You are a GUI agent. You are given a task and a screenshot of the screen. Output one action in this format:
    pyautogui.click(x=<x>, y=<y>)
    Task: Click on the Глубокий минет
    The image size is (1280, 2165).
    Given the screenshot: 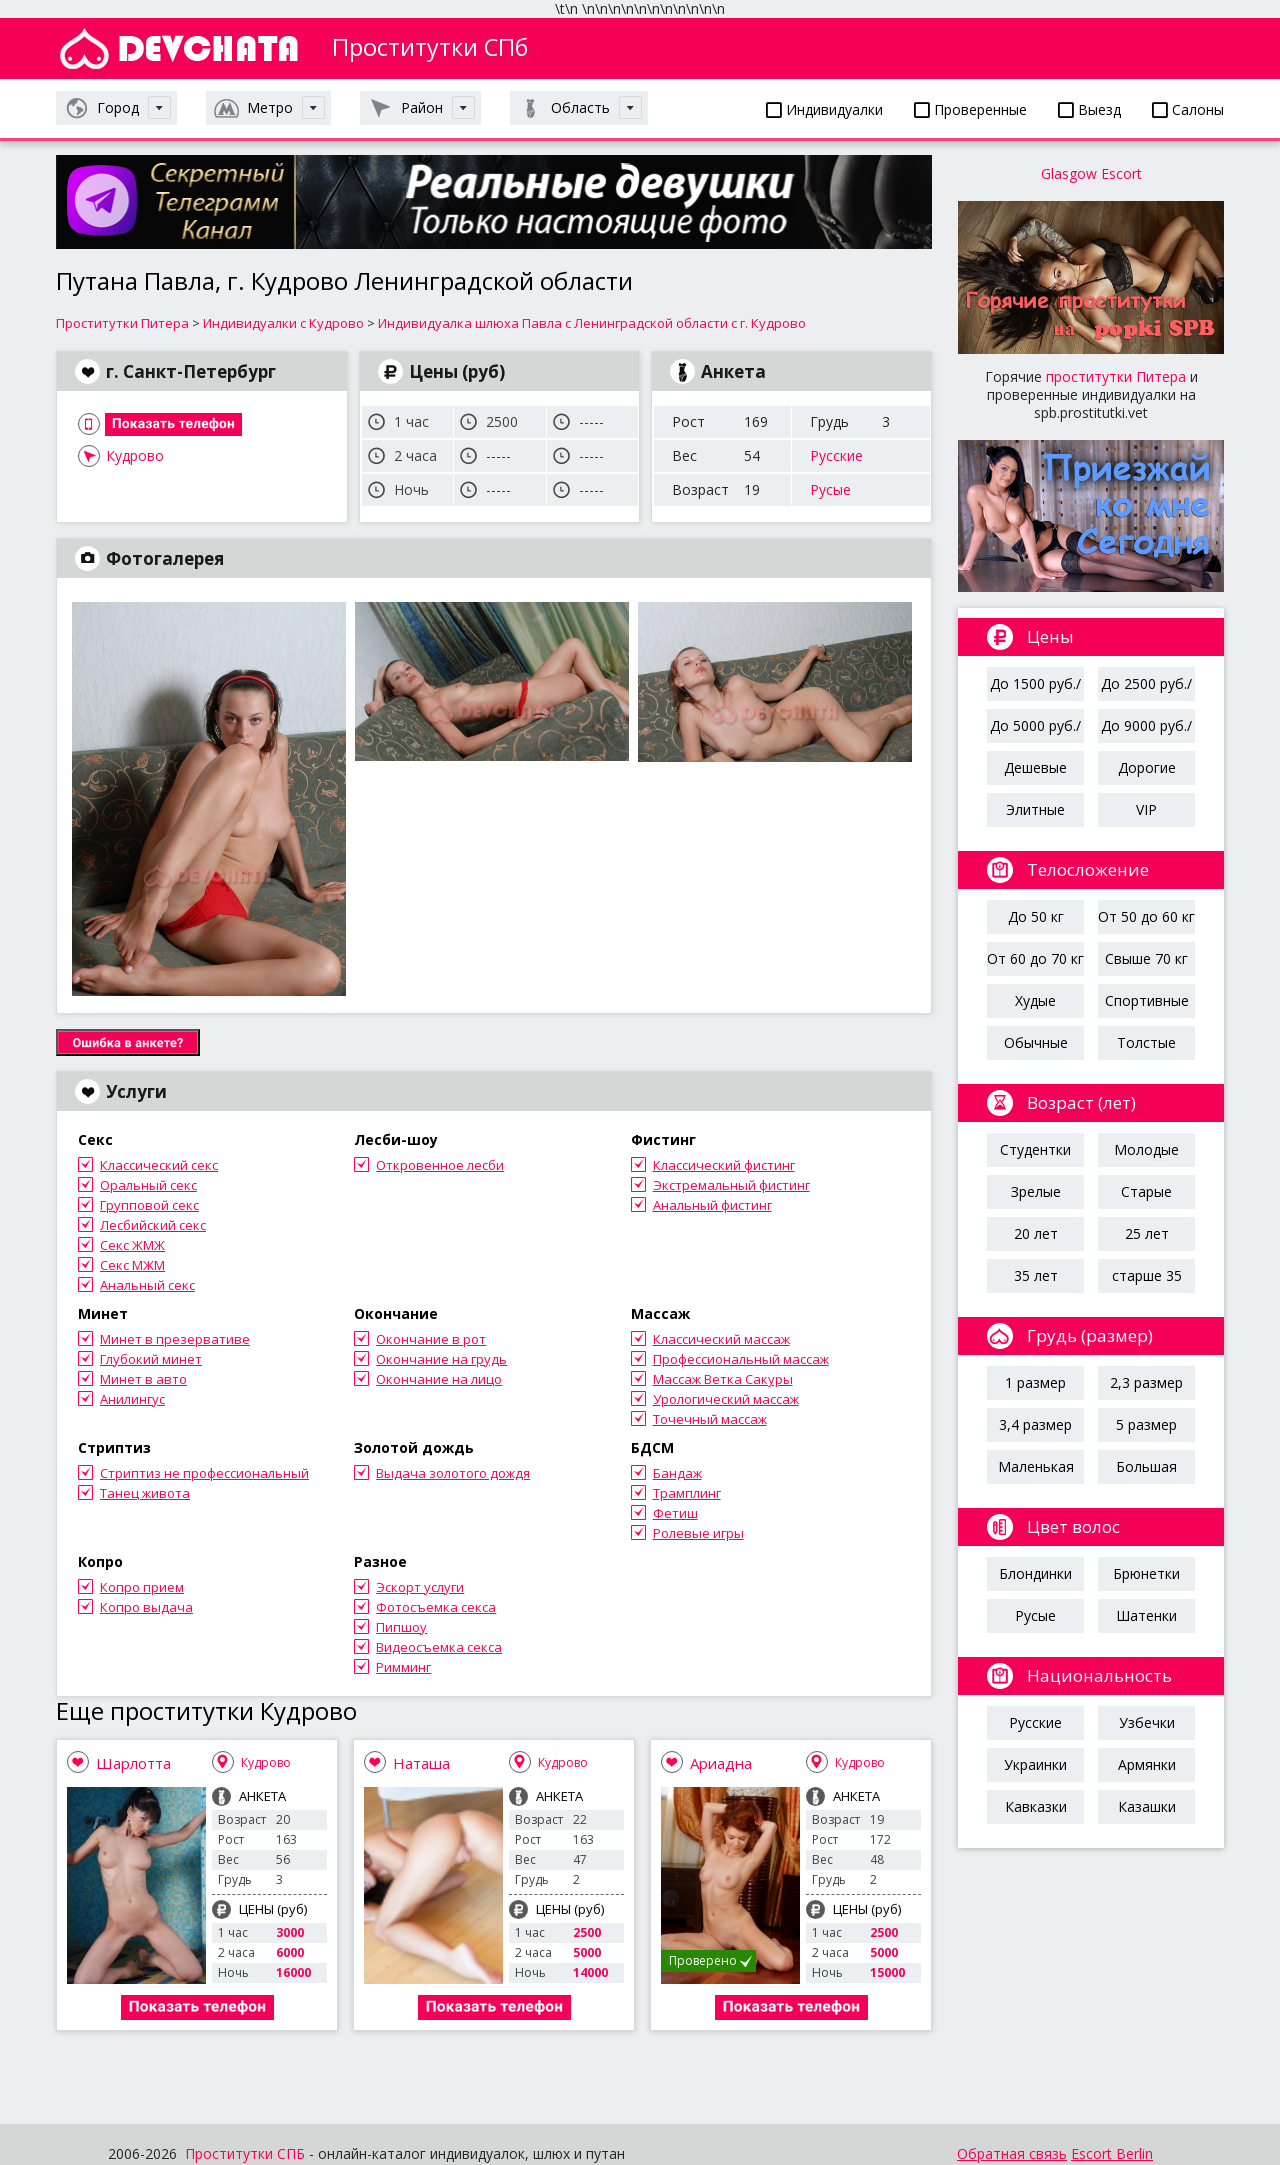 What is the action you would take?
    pyautogui.click(x=151, y=1359)
    